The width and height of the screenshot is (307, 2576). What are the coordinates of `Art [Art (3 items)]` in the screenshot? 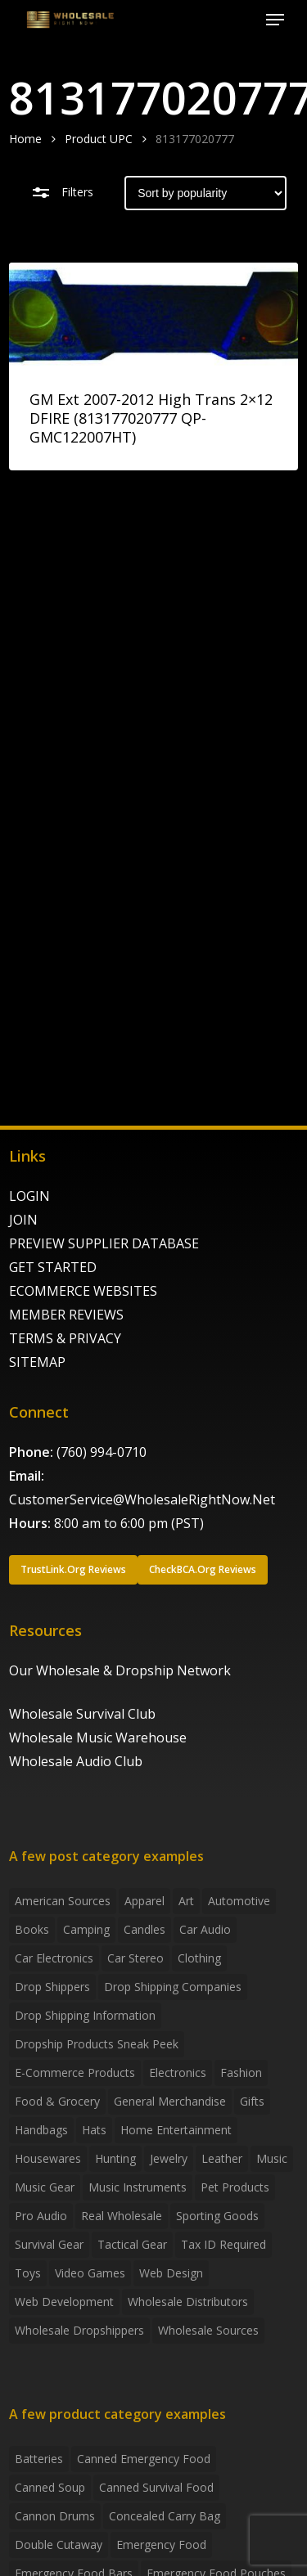 It's located at (186, 1900).